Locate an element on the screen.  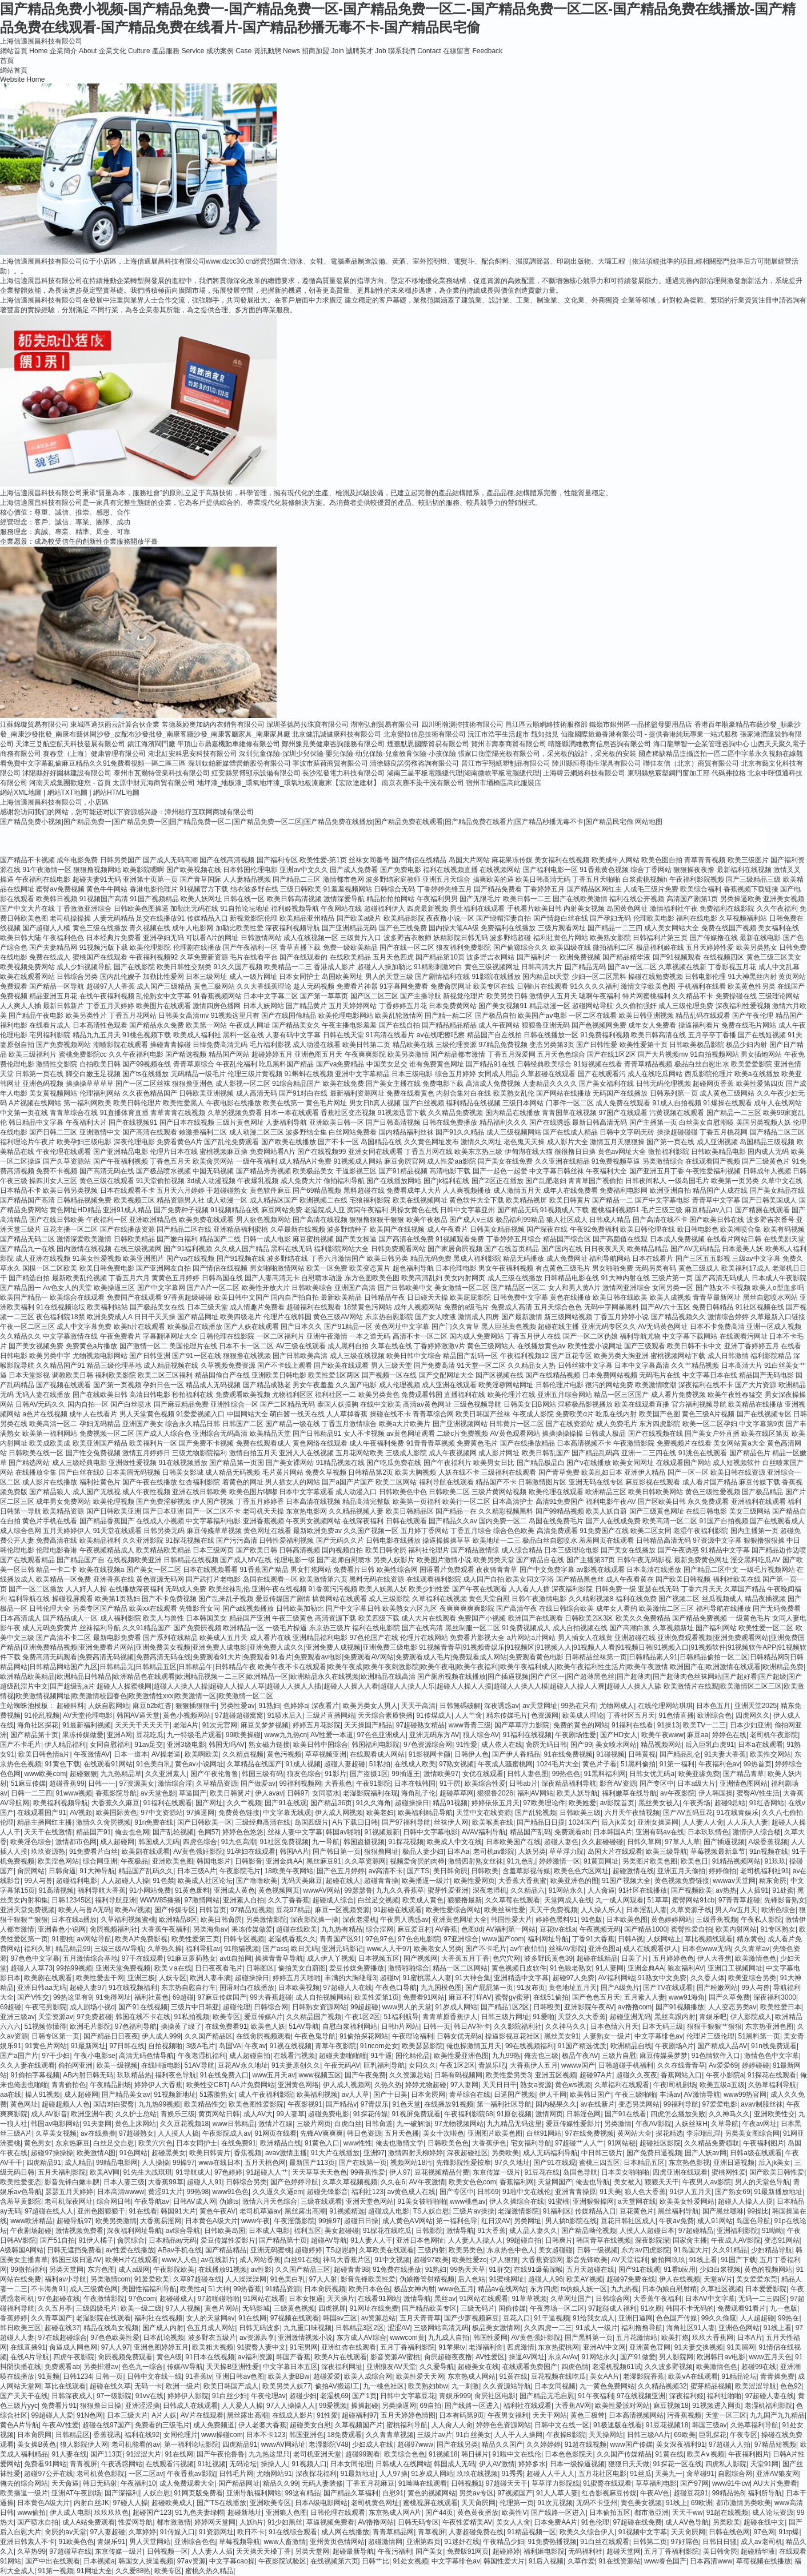
青草午夜影院 is located at coordinates (335, 2046).